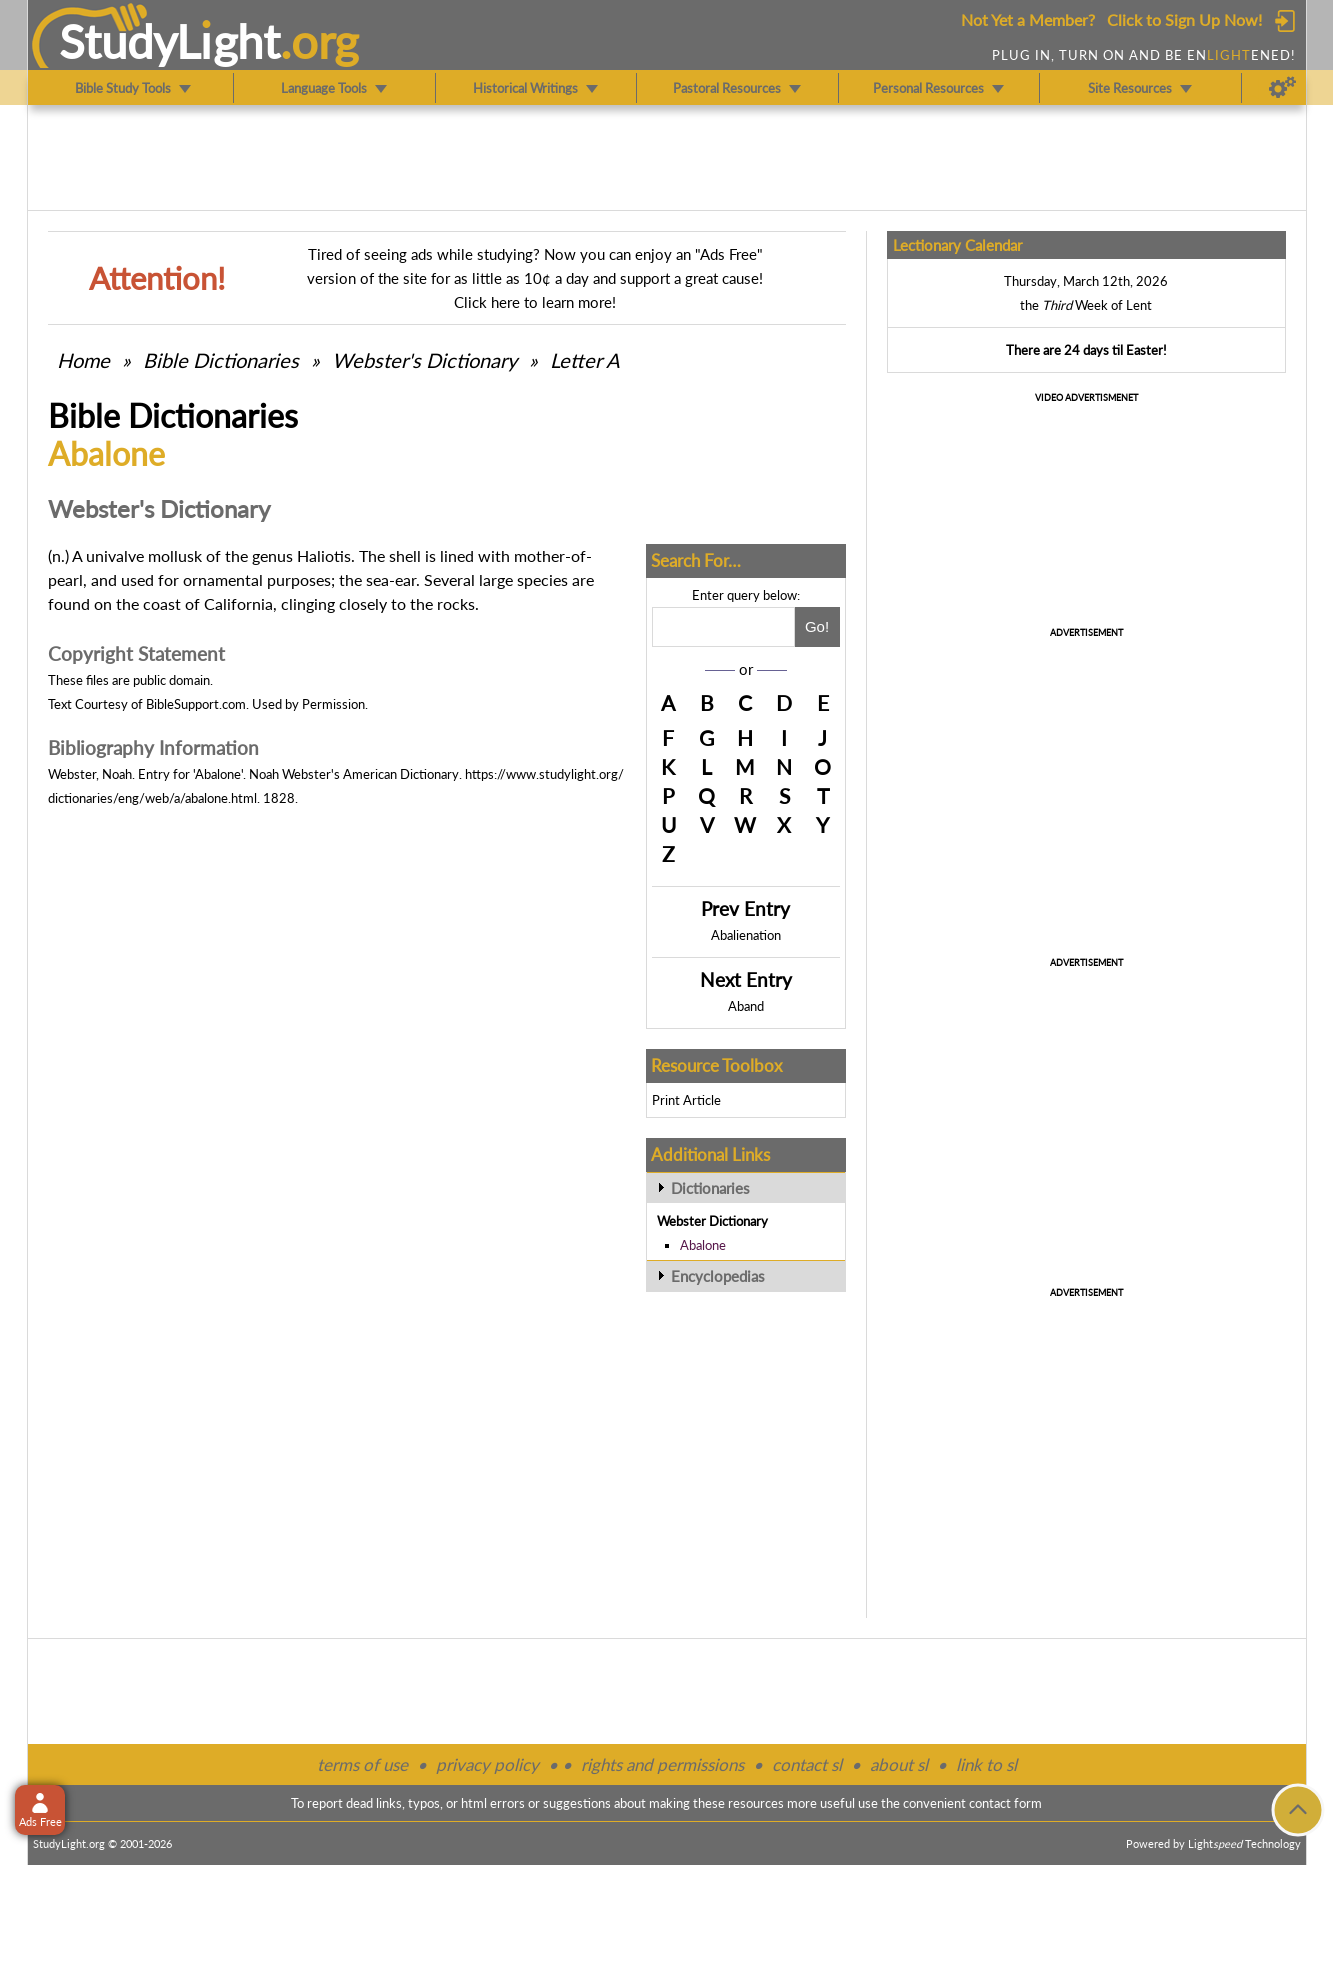 The image size is (1333, 1965). Describe the element at coordinates (535, 302) in the screenshot. I see `Click here to learn more!` at that location.